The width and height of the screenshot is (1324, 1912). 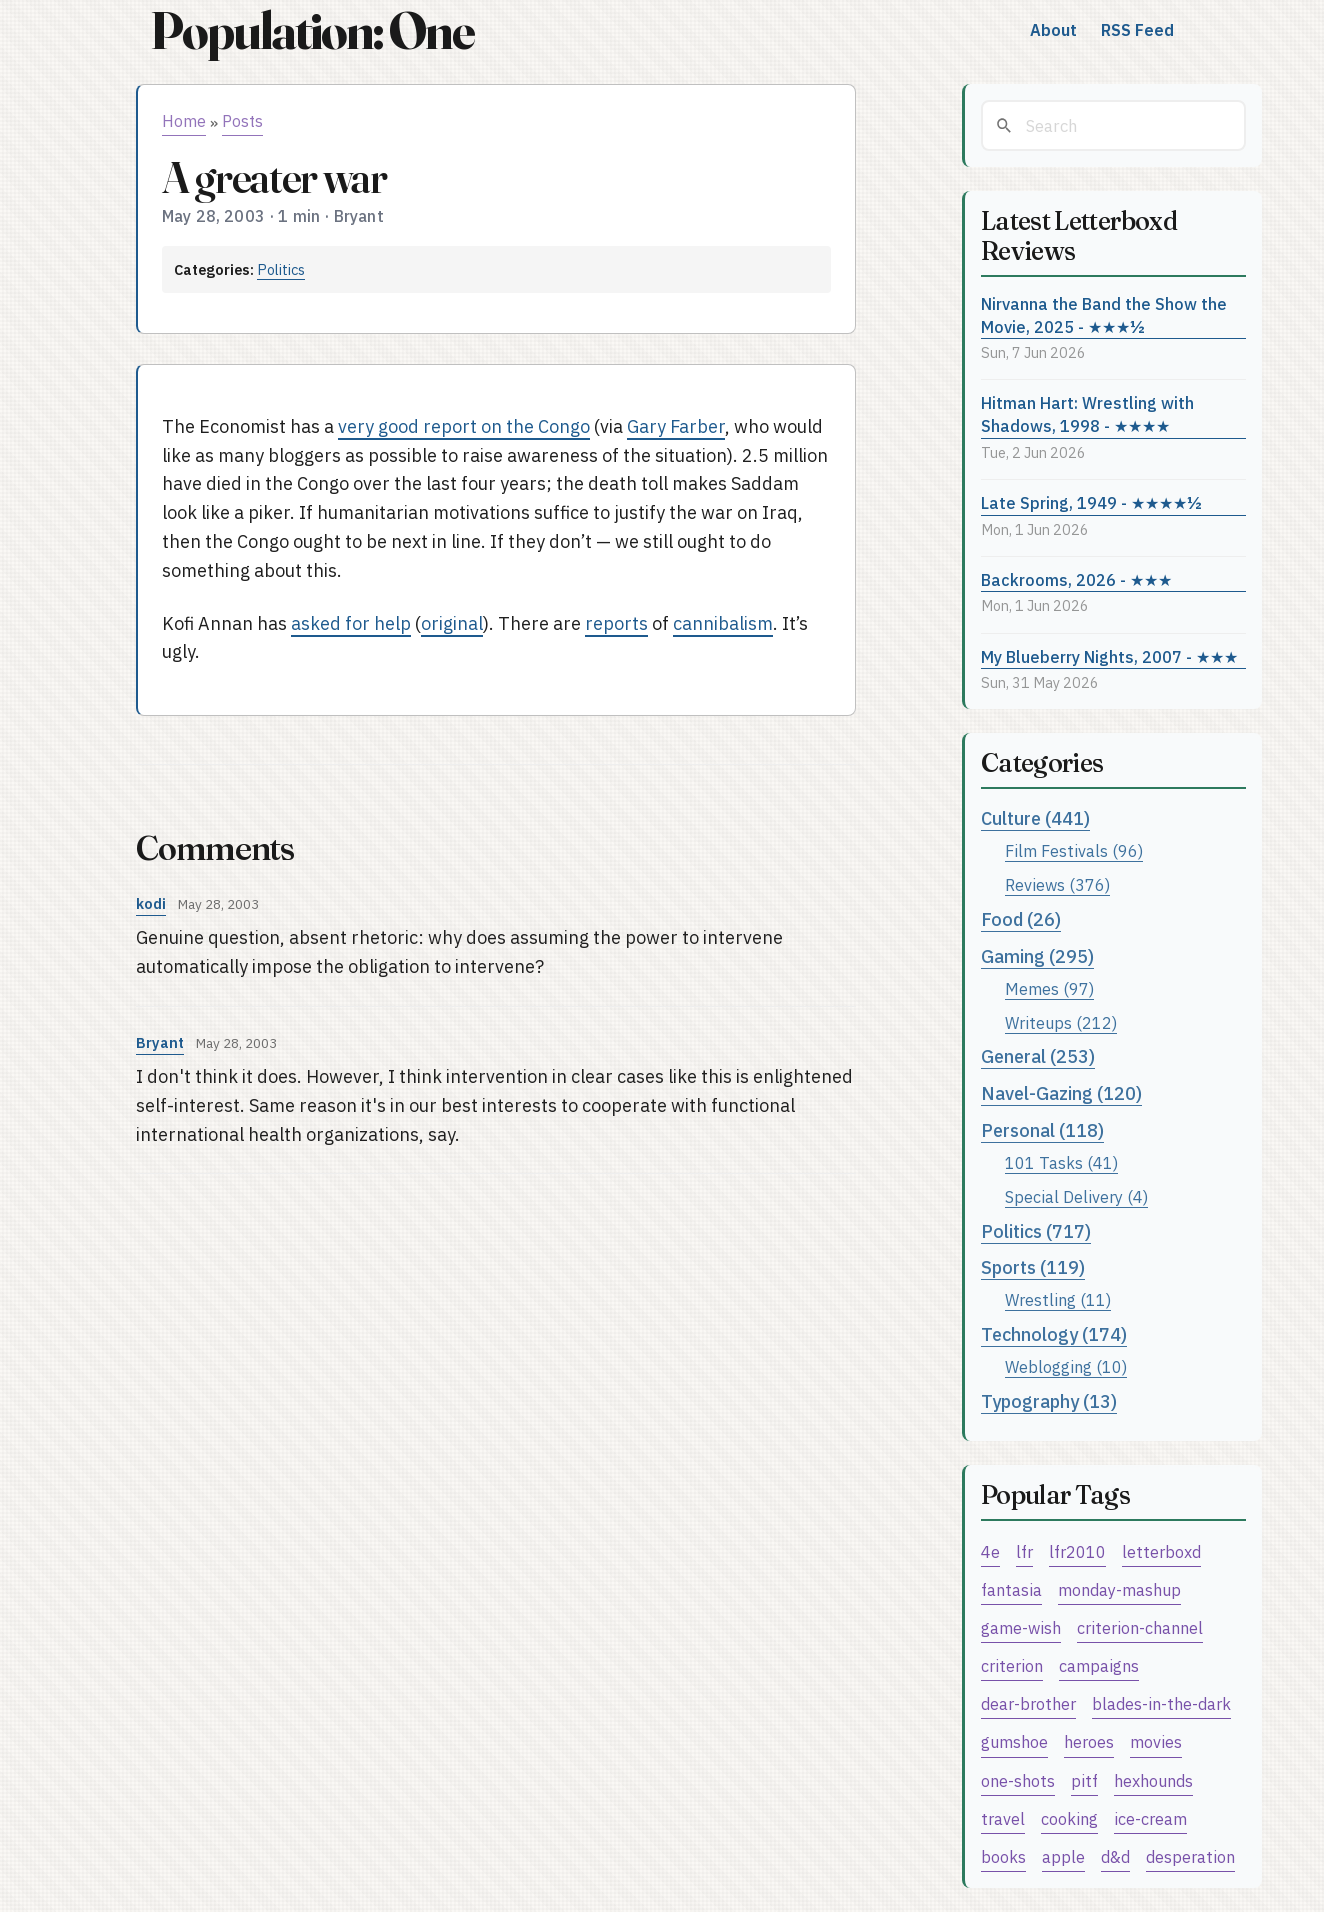 I want to click on Gaming (295), so click(x=1037, y=956).